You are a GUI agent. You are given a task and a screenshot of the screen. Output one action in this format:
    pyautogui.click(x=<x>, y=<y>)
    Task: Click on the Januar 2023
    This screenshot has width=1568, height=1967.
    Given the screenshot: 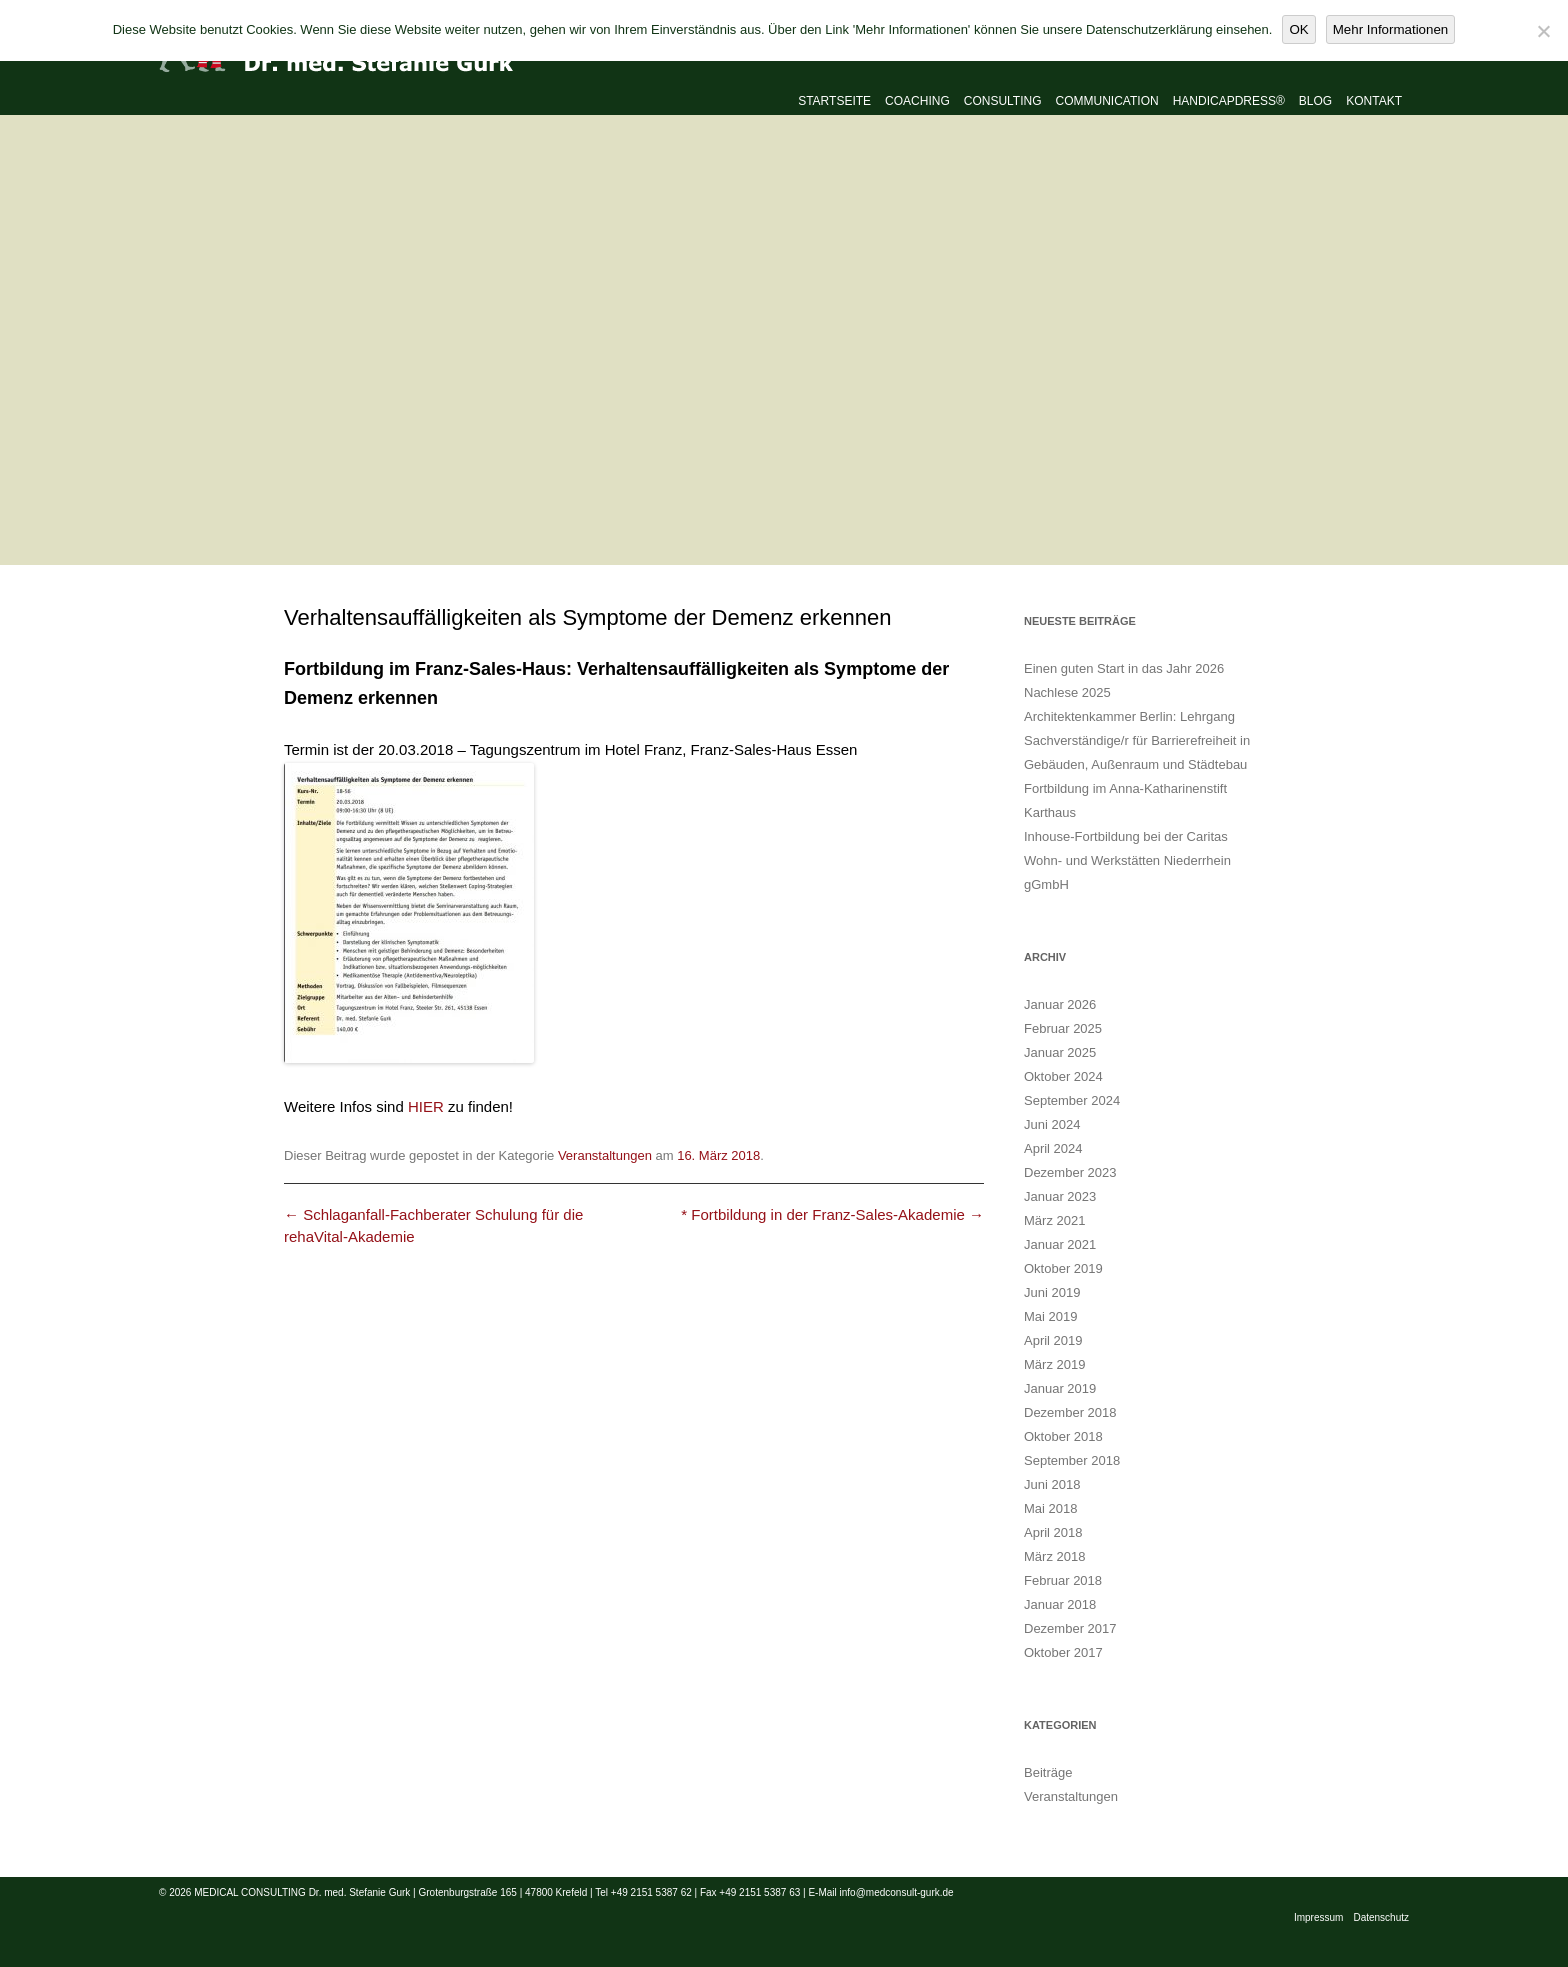 What is the action you would take?
    pyautogui.click(x=1060, y=1196)
    